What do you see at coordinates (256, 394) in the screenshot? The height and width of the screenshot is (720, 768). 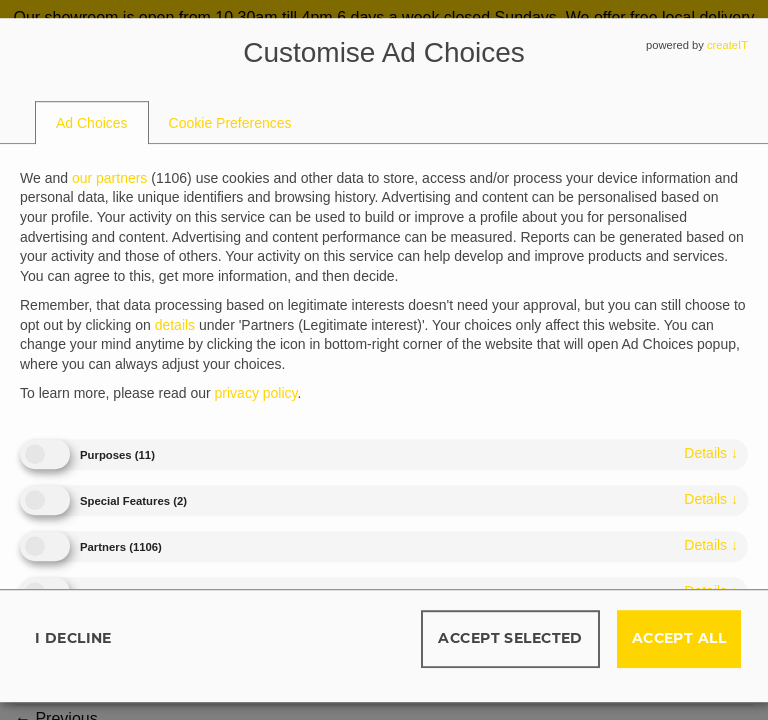 I see `privacy policy` at bounding box center [256, 394].